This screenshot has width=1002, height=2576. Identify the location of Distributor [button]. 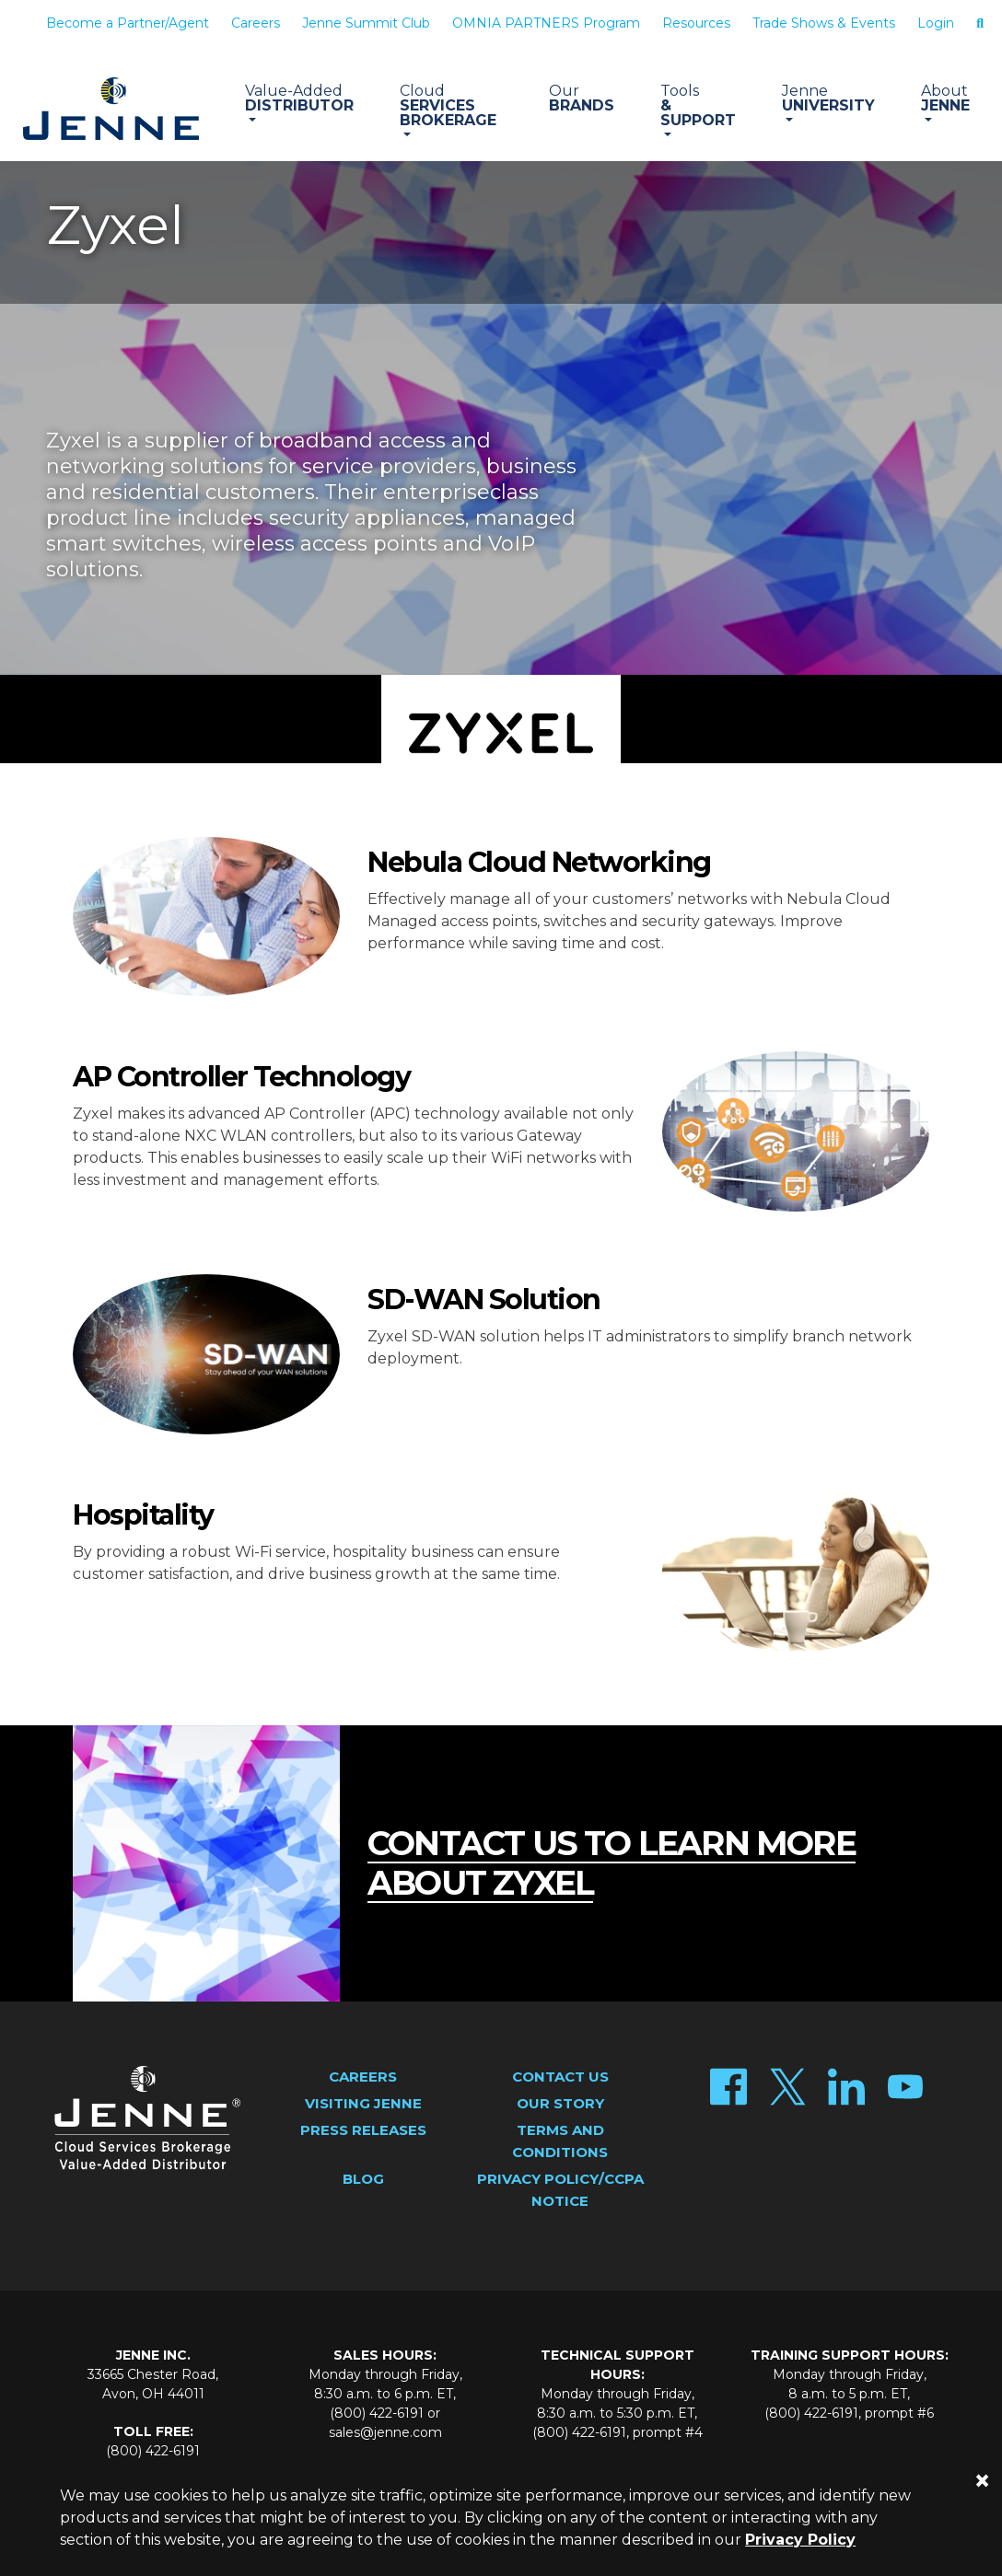
(299, 98).